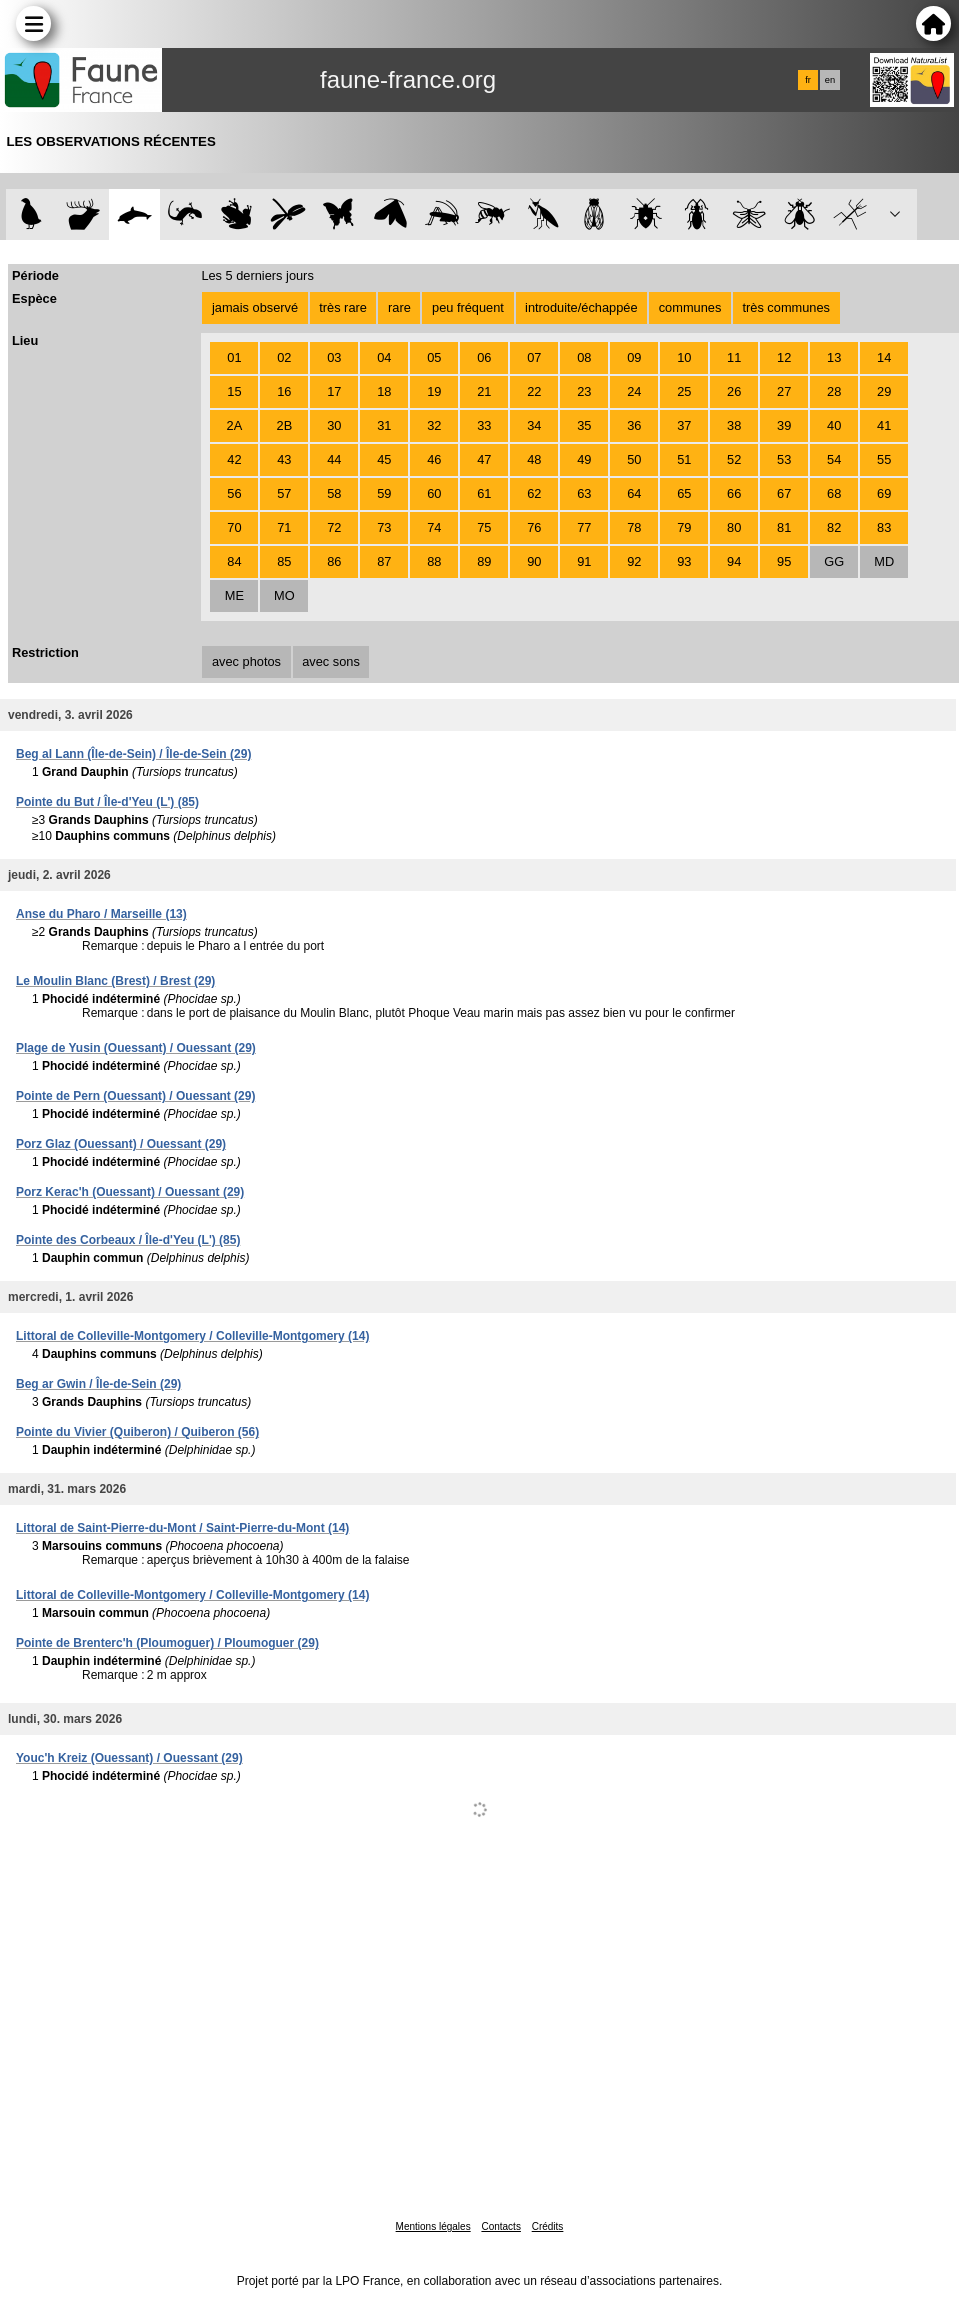 This screenshot has width=959, height=2320. I want to click on 15, so click(234, 391).